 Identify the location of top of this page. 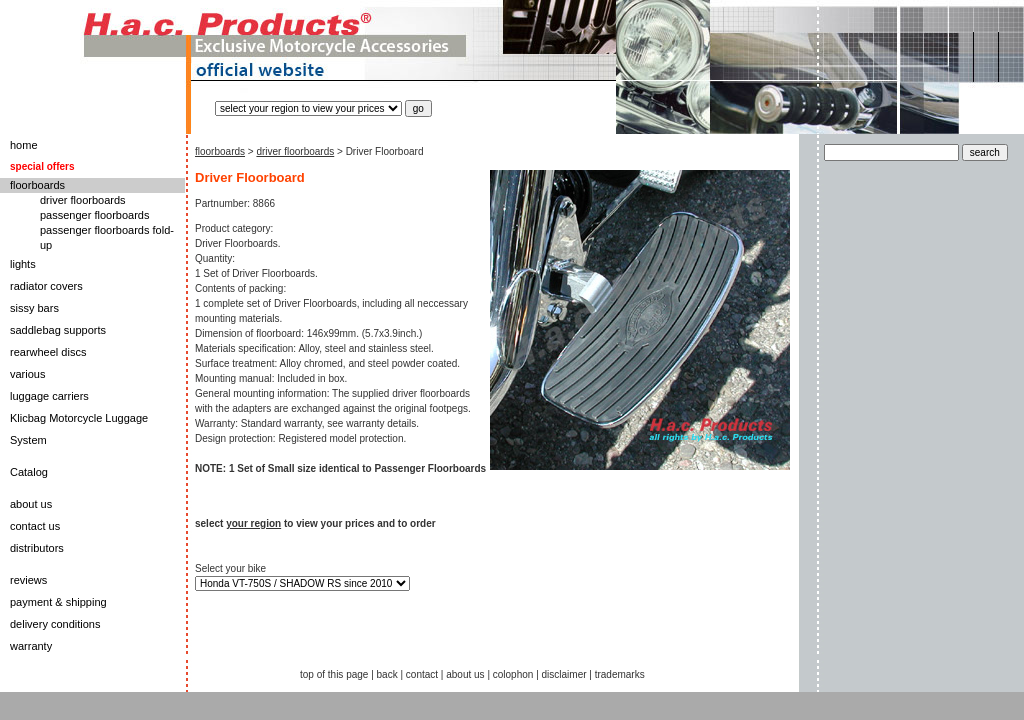
(334, 674).